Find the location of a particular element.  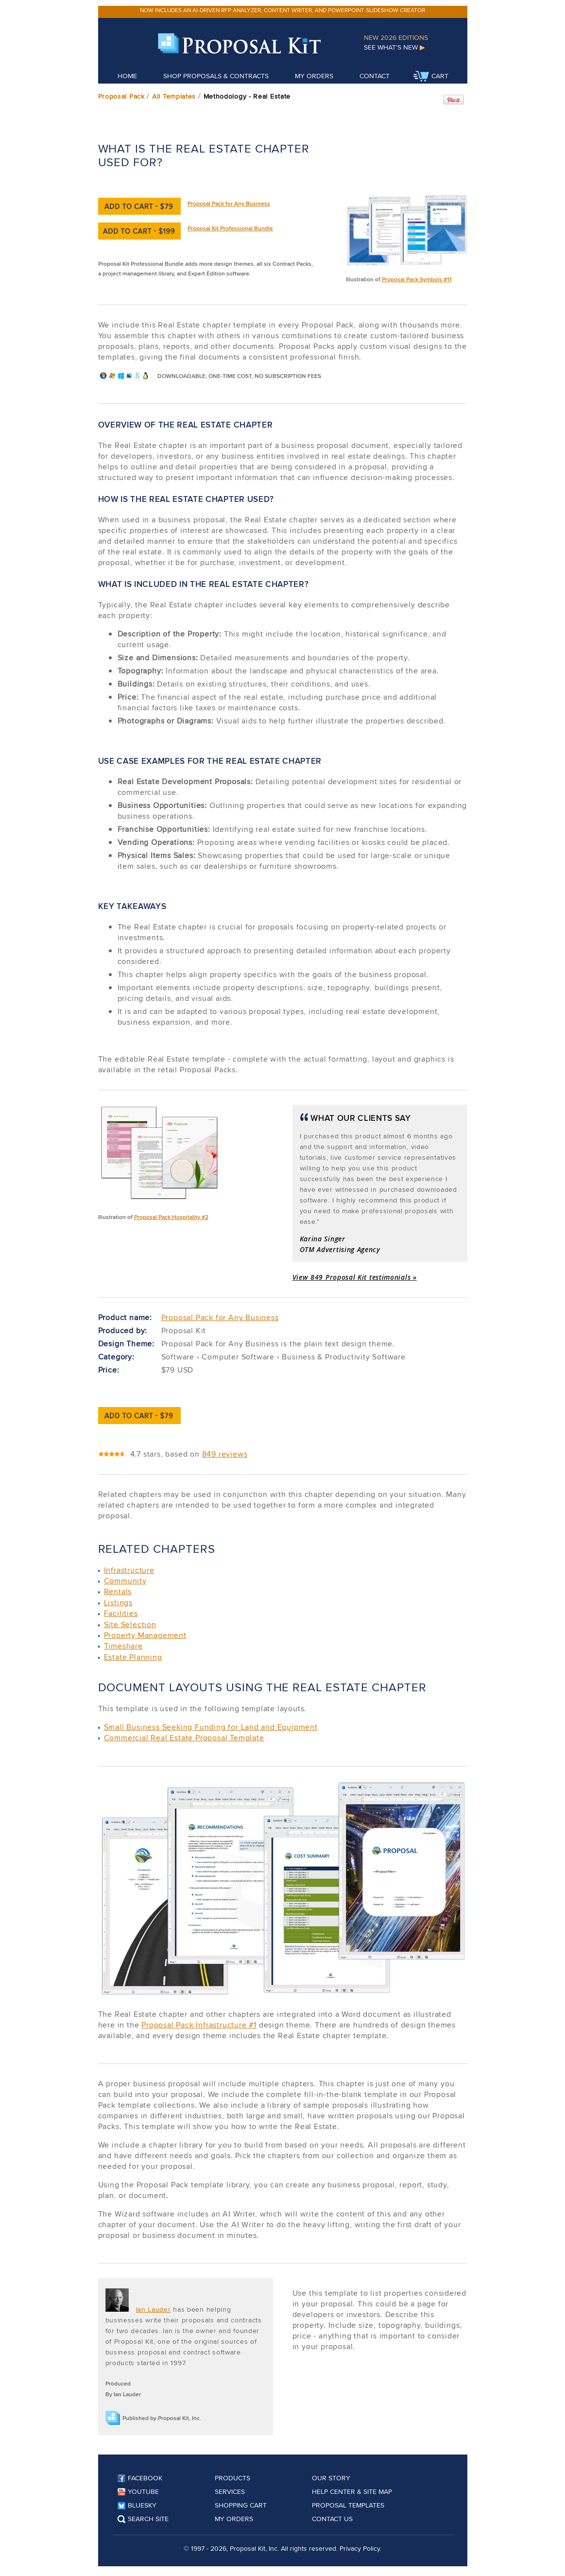

Rentals is located at coordinates (118, 1591).